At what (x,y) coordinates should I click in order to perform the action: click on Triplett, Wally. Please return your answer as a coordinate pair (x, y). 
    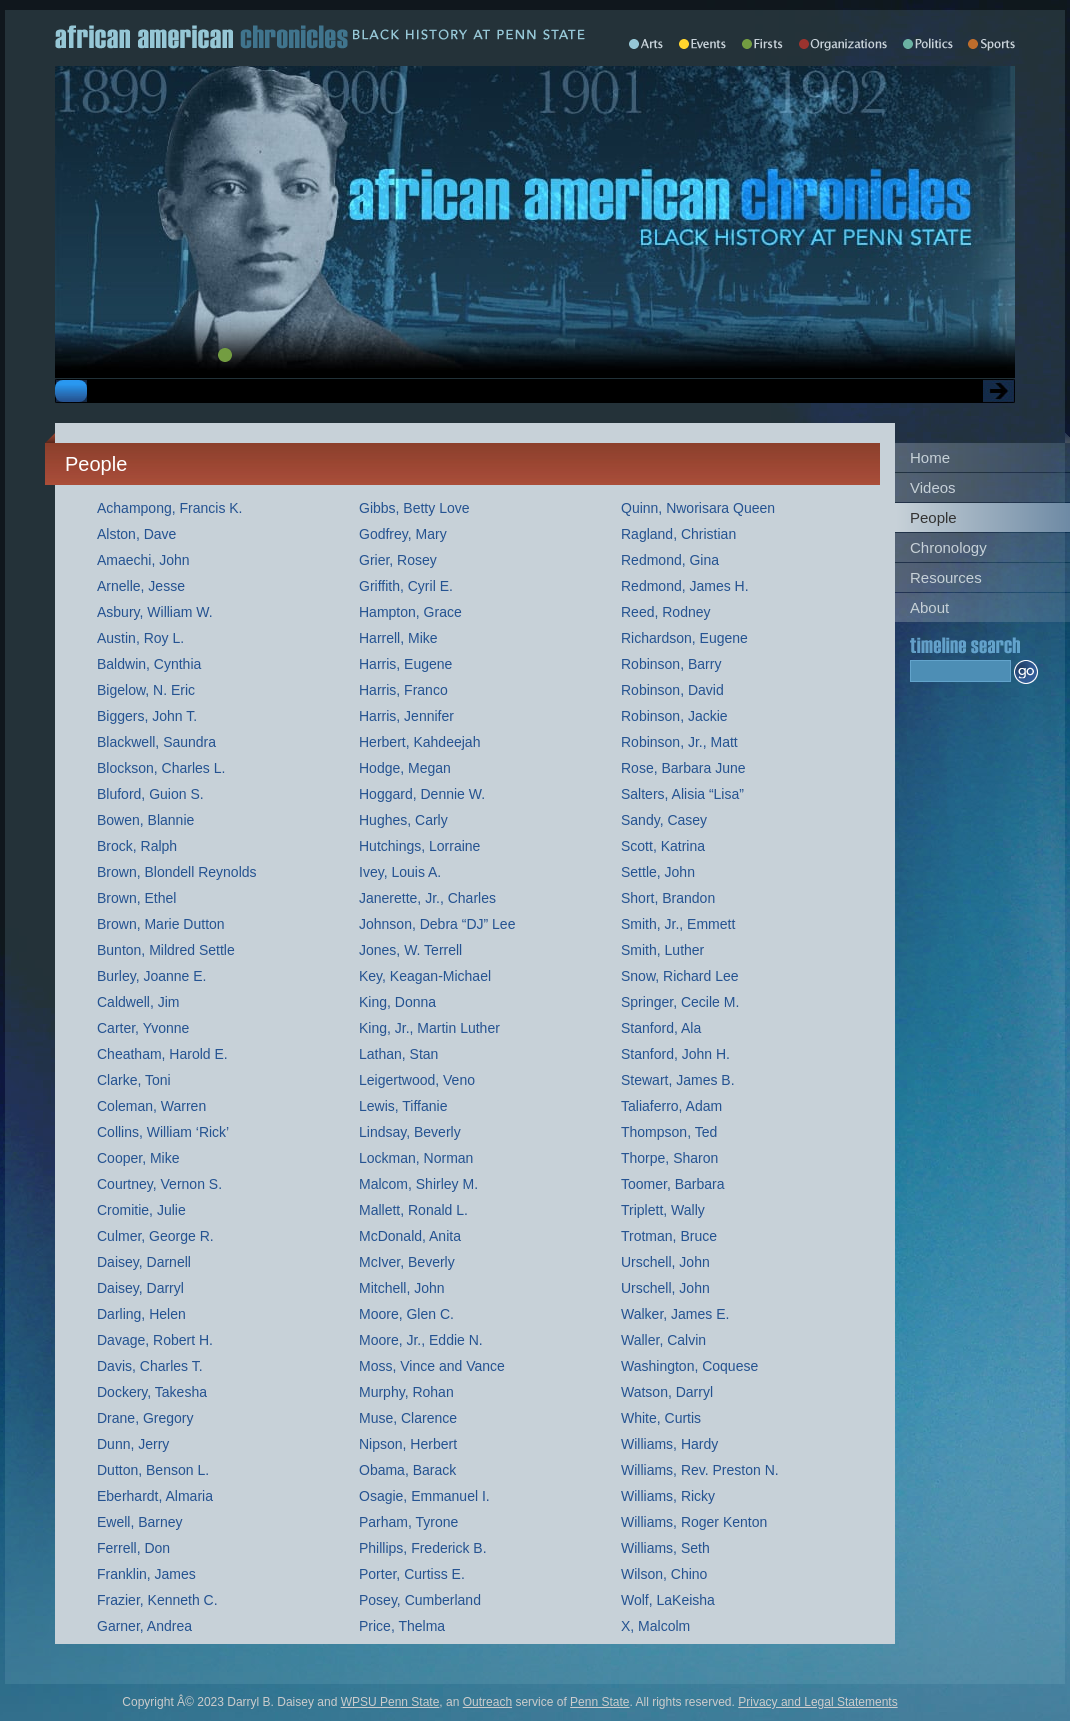
    Looking at the image, I should click on (663, 1210).